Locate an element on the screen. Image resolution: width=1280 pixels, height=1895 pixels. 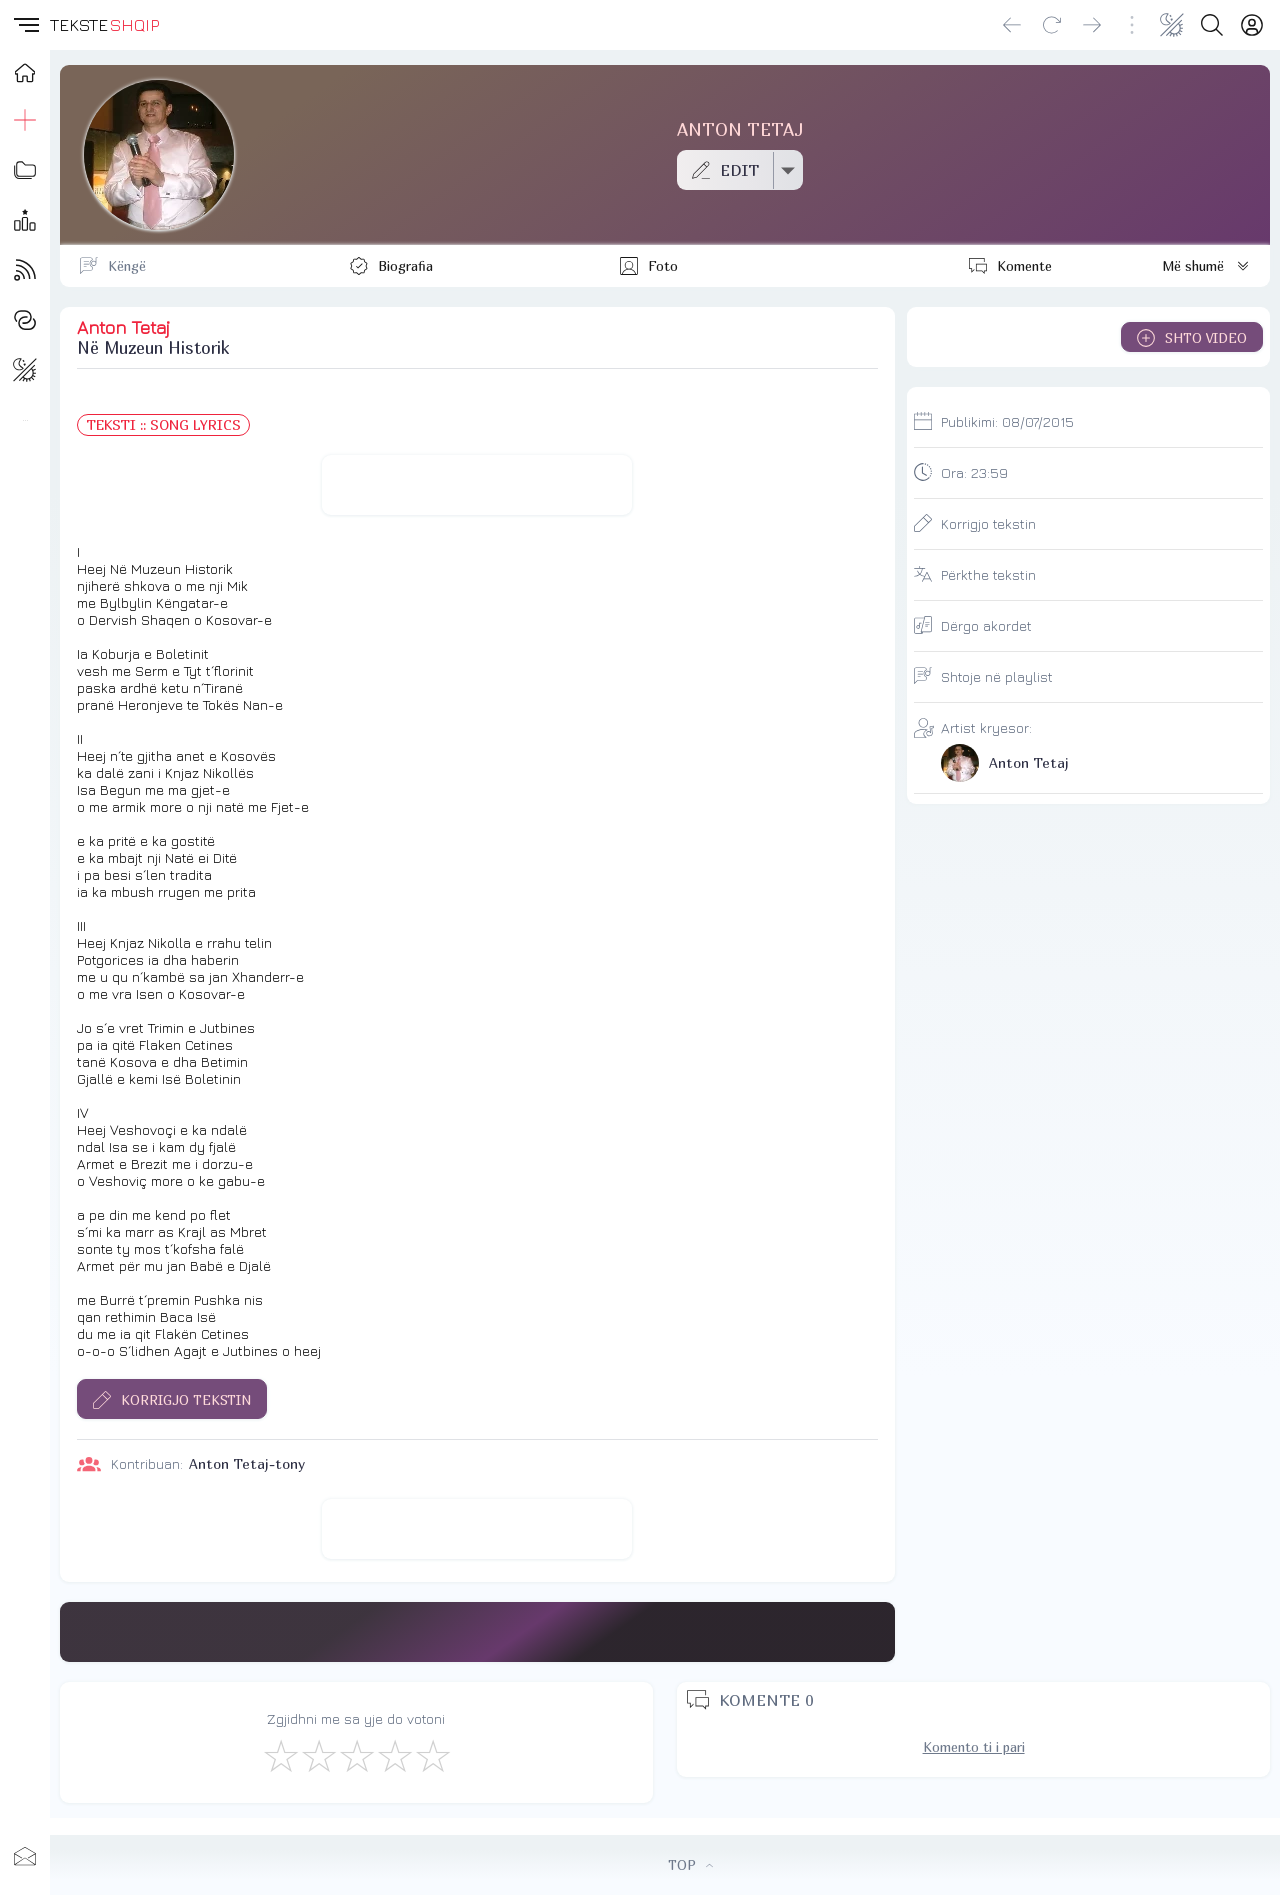
[Change theme] is located at coordinates (1172, 25).